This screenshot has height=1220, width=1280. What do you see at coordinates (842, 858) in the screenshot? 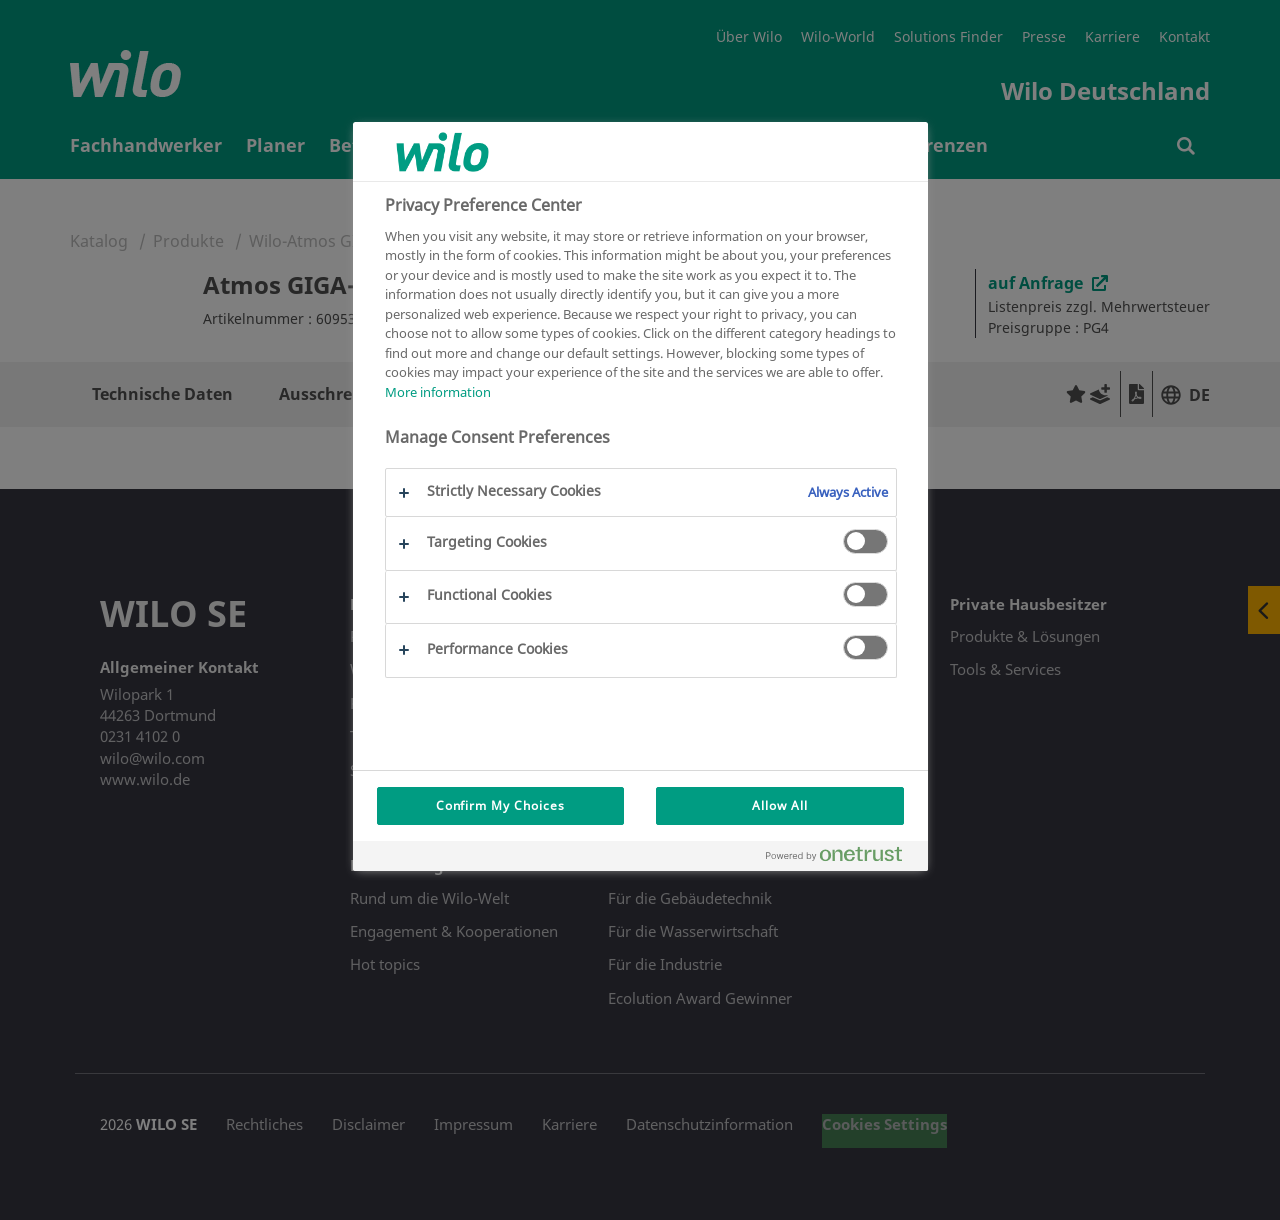
I see `[Powered by OneTrust Opens in a new Tab]` at bounding box center [842, 858].